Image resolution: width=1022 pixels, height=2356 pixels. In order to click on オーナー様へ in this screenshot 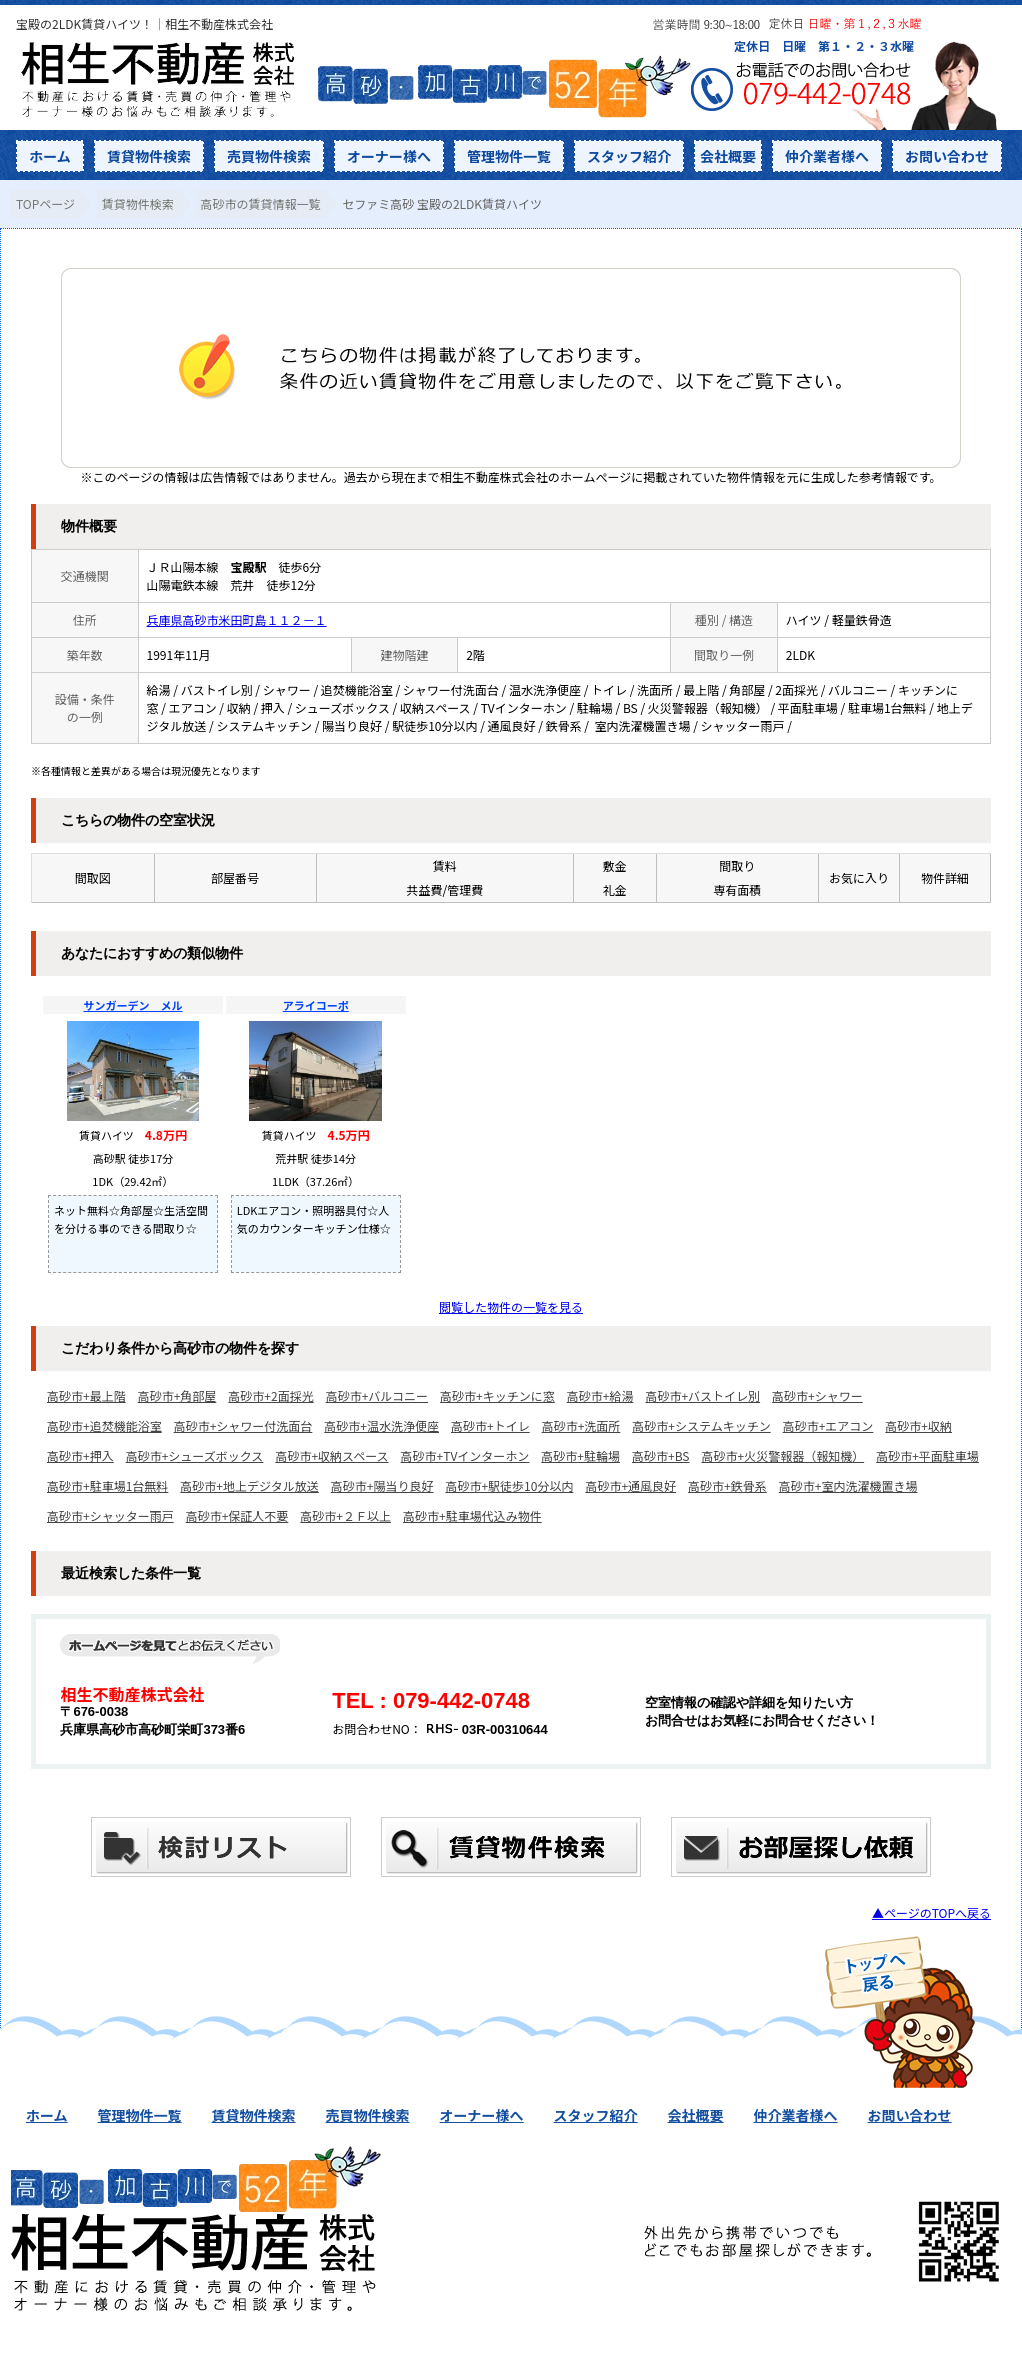, I will do `click(389, 156)`.